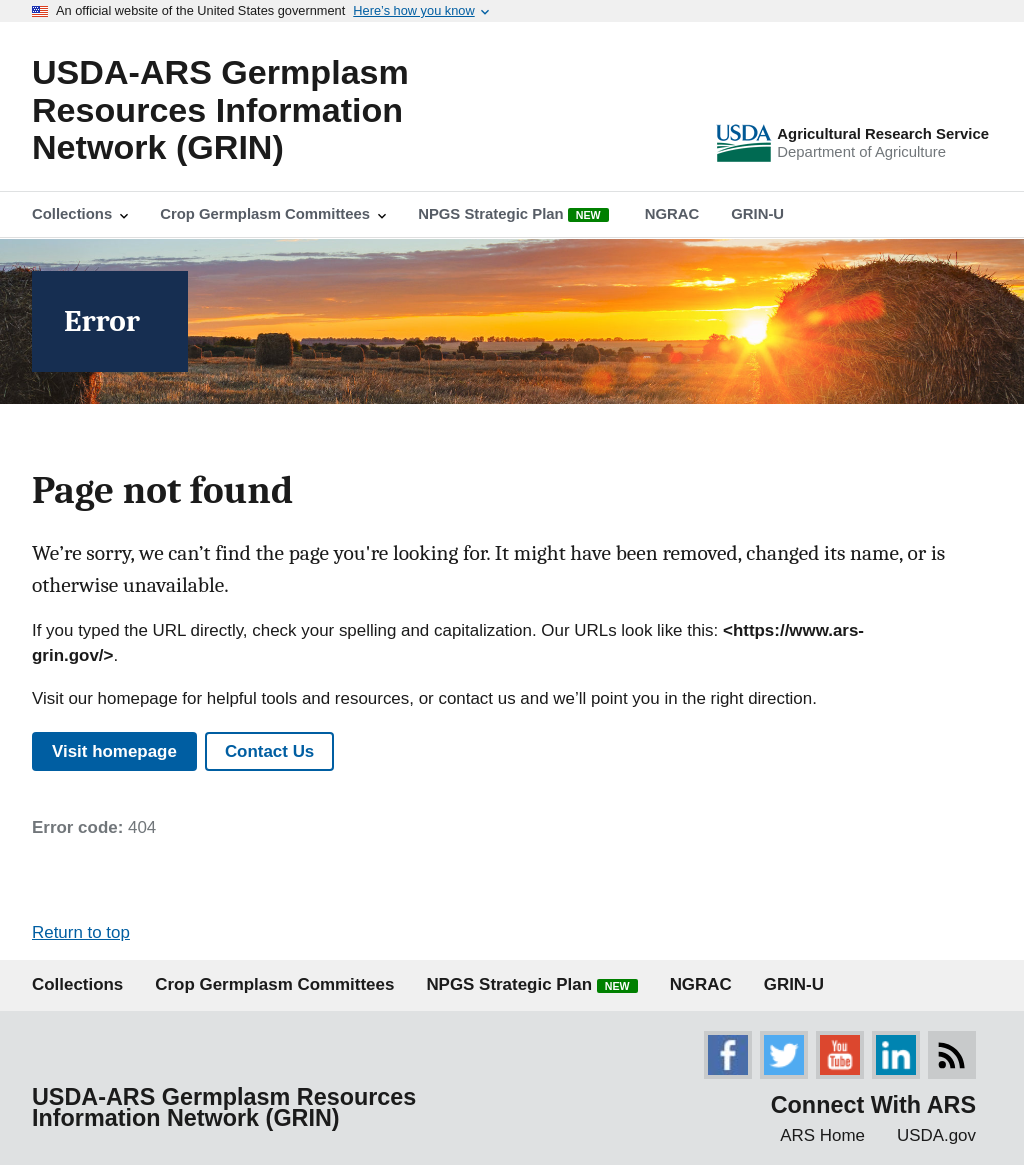  Describe the element at coordinates (269, 751) in the screenshot. I see `Contact Us` at that location.